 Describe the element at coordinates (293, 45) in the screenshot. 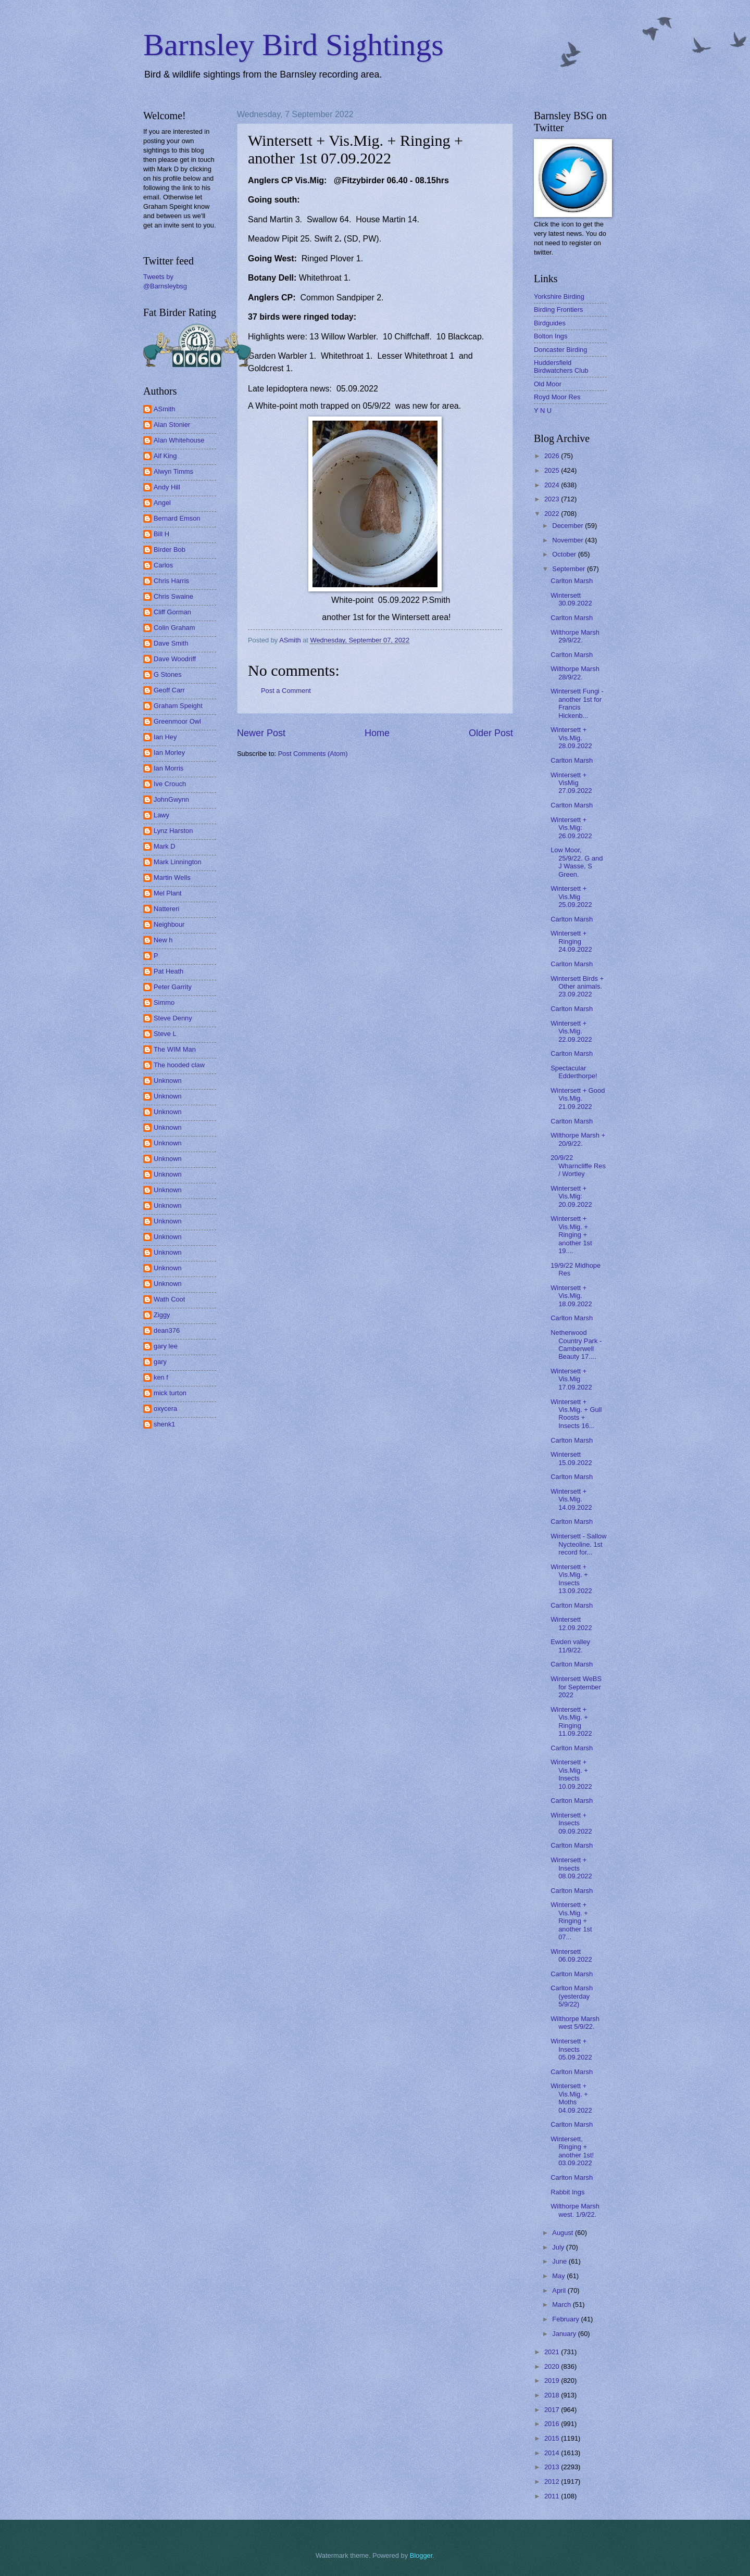

I see `Barnsley Bird Sightings` at that location.